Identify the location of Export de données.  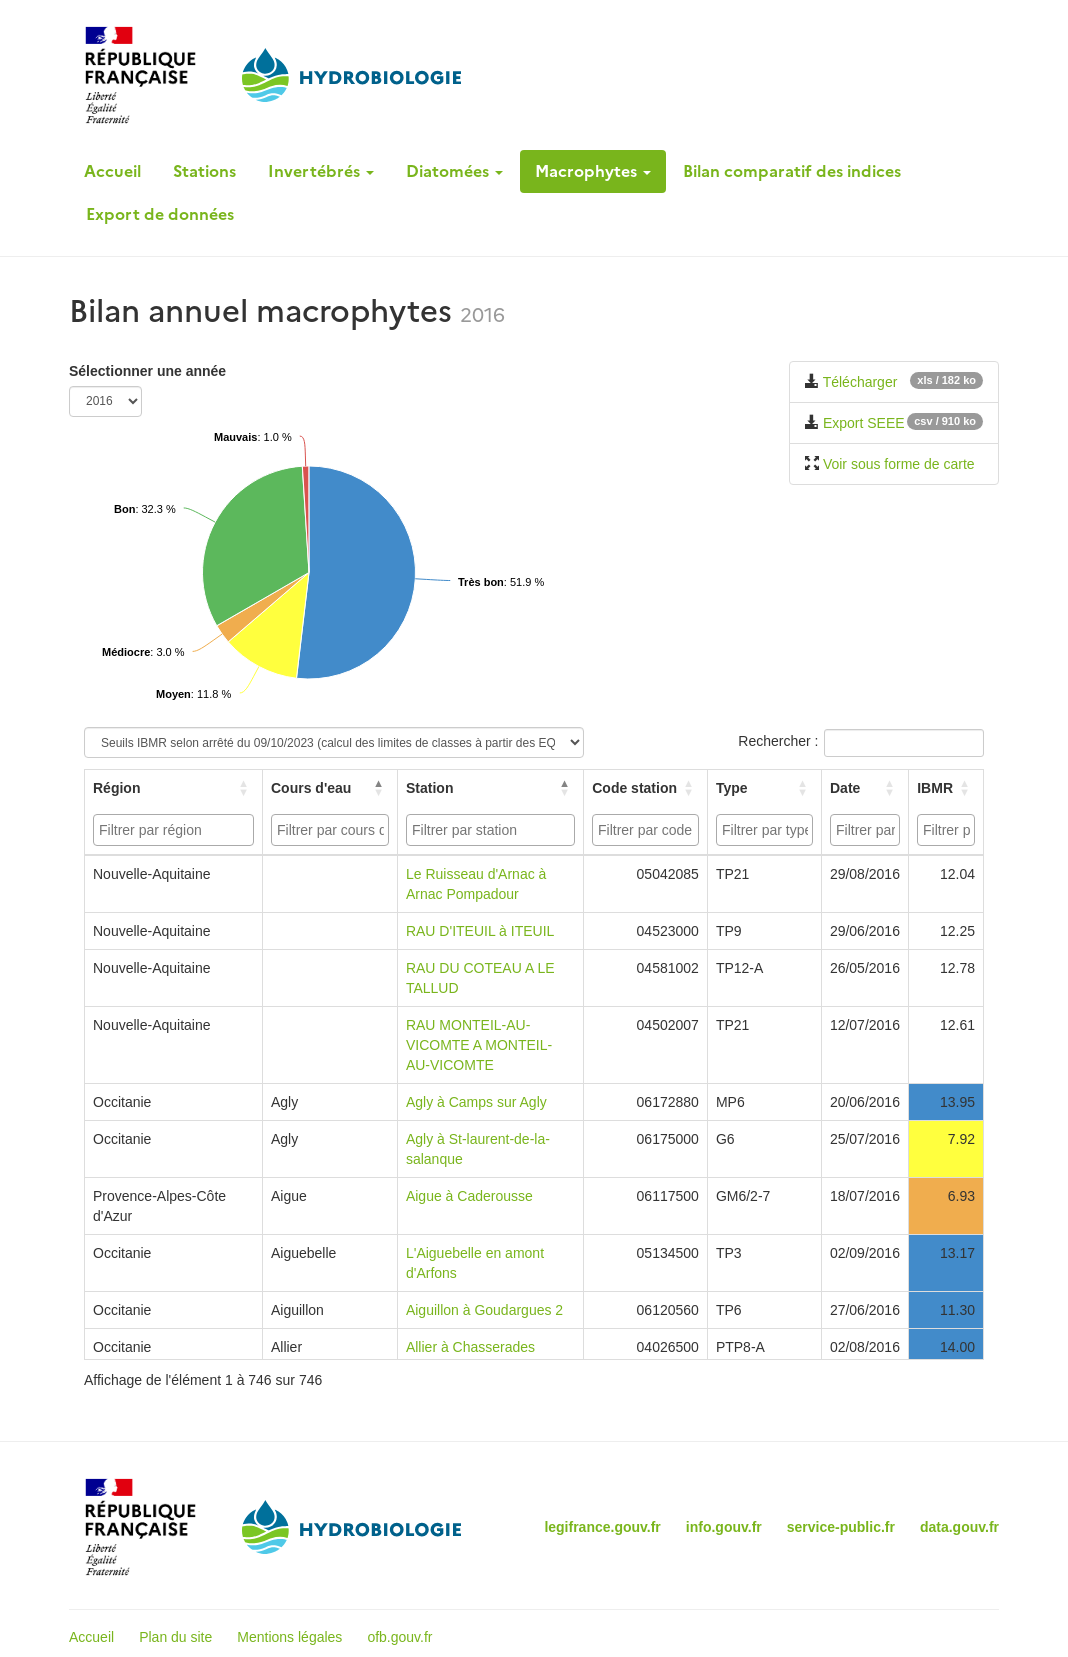
(160, 214).